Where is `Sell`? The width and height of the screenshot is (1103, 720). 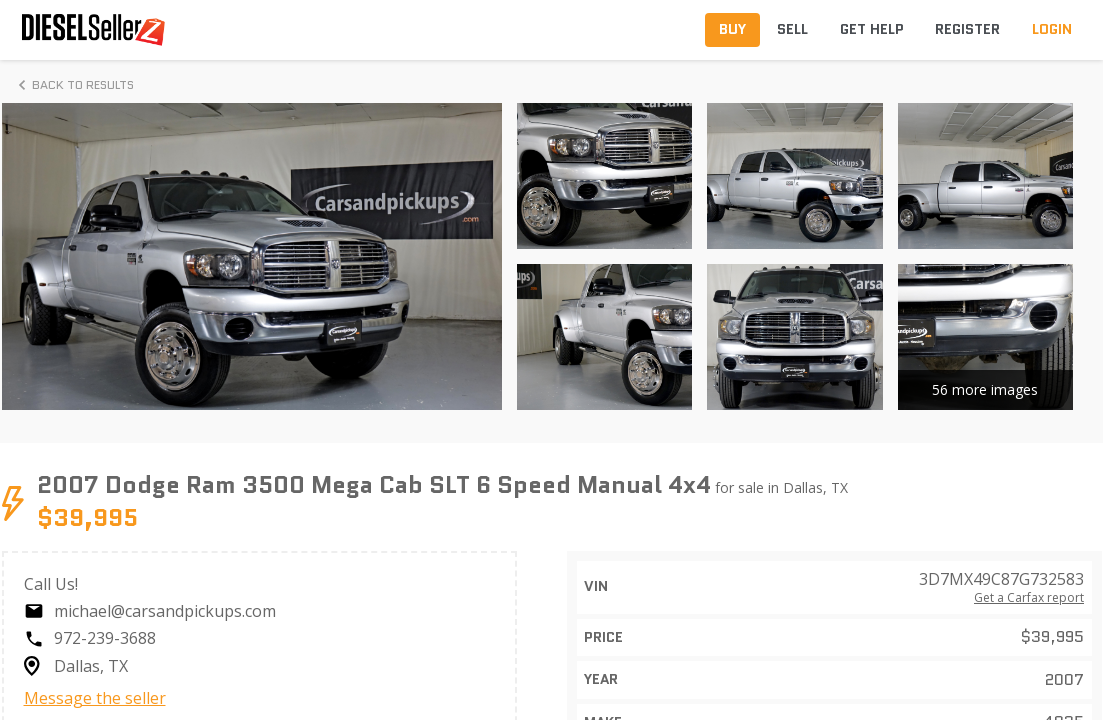
Sell is located at coordinates (792, 29).